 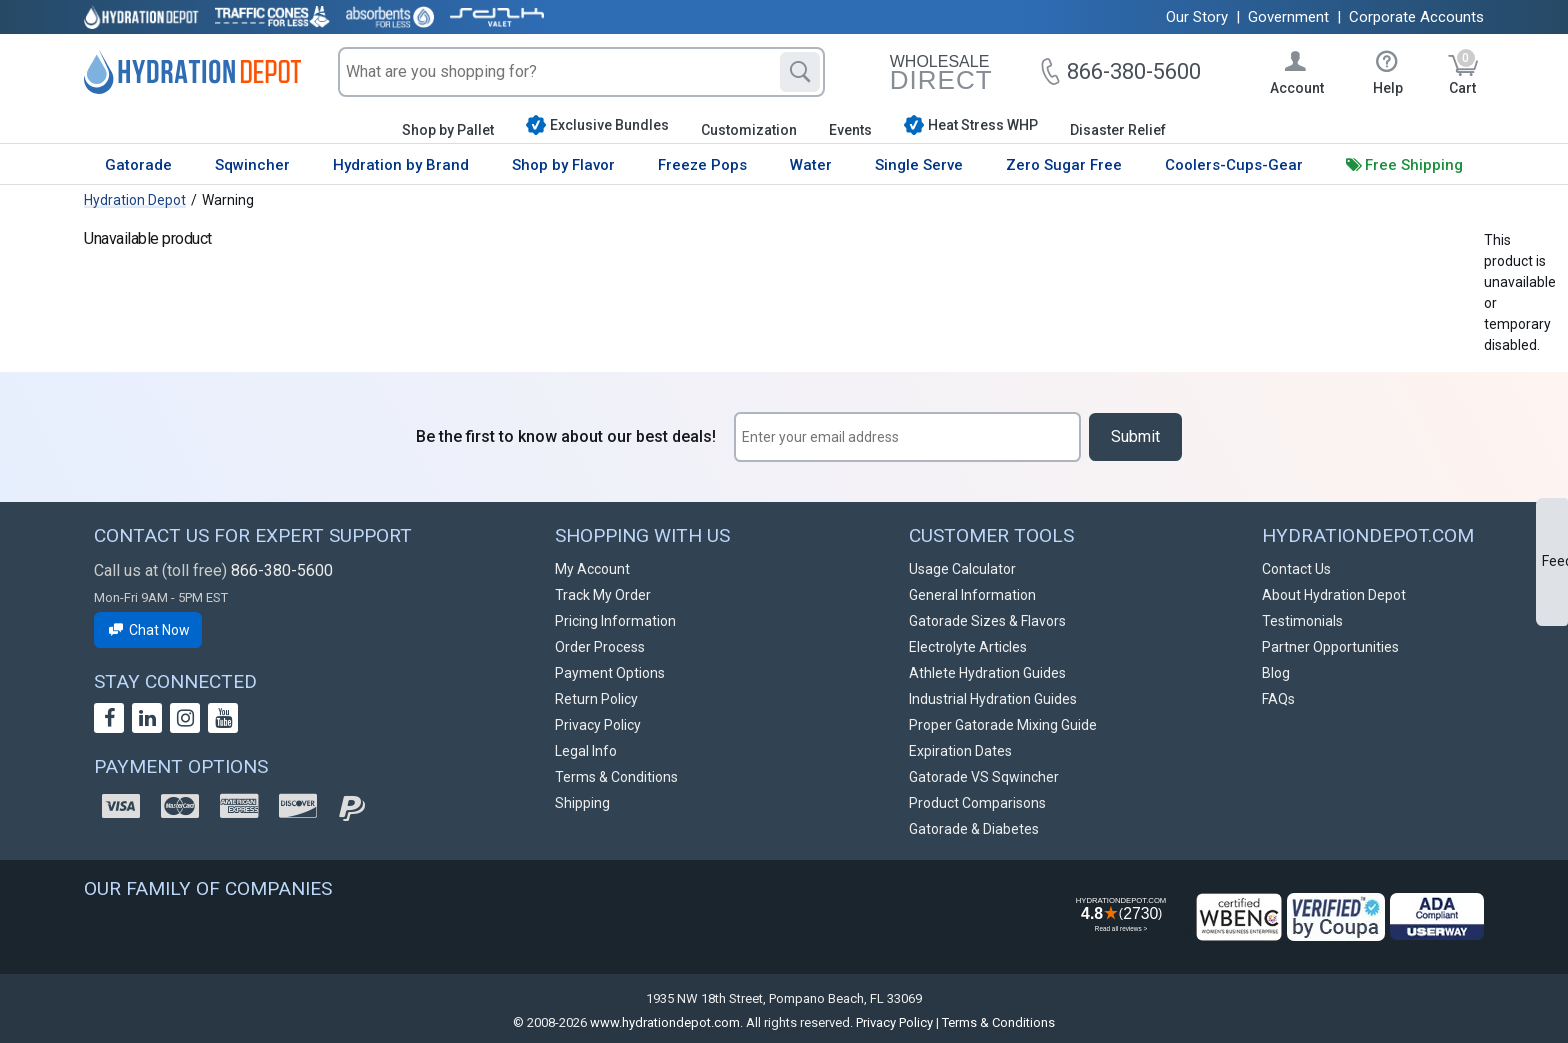 What do you see at coordinates (600, 647) in the screenshot?
I see `Order Process` at bounding box center [600, 647].